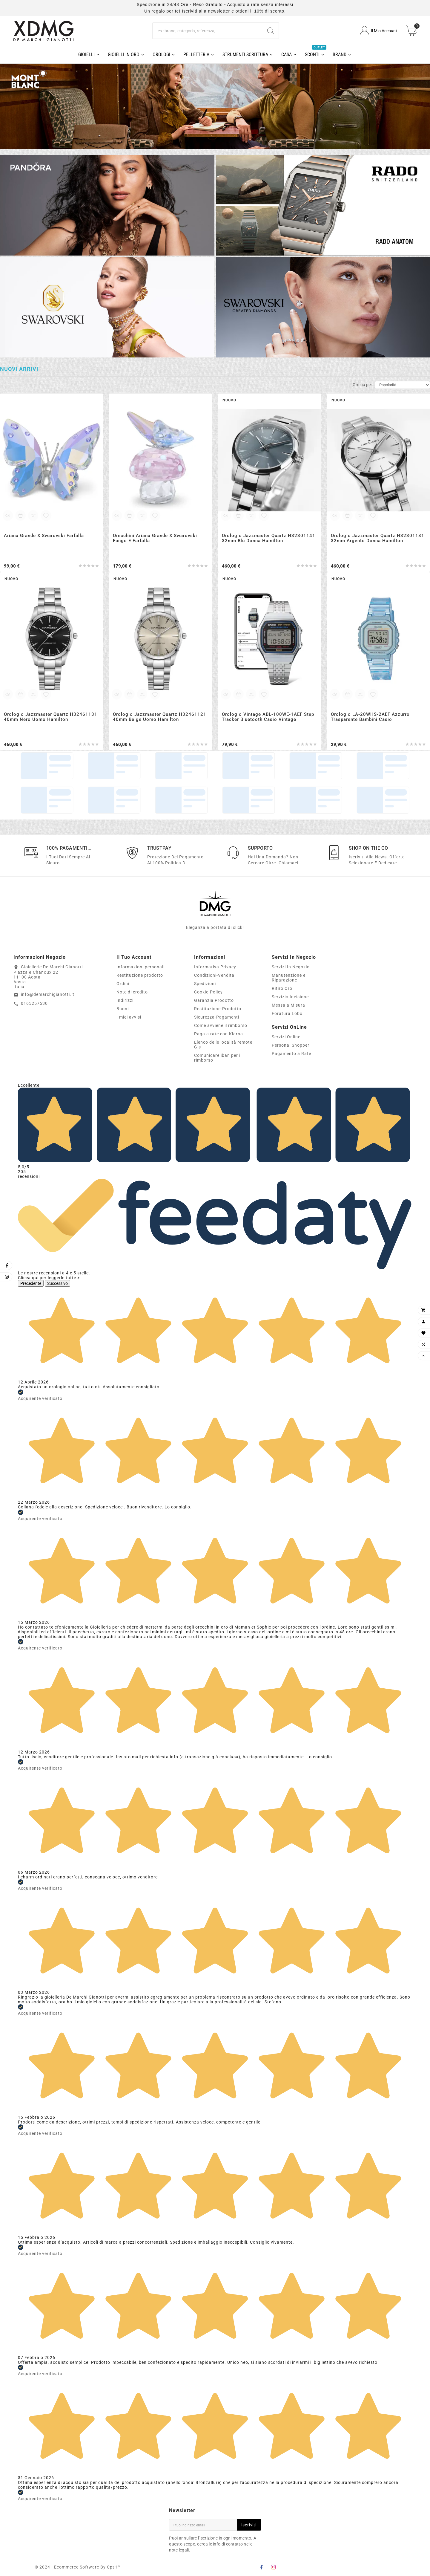  What do you see at coordinates (140, 966) in the screenshot?
I see `Informazioni personali` at bounding box center [140, 966].